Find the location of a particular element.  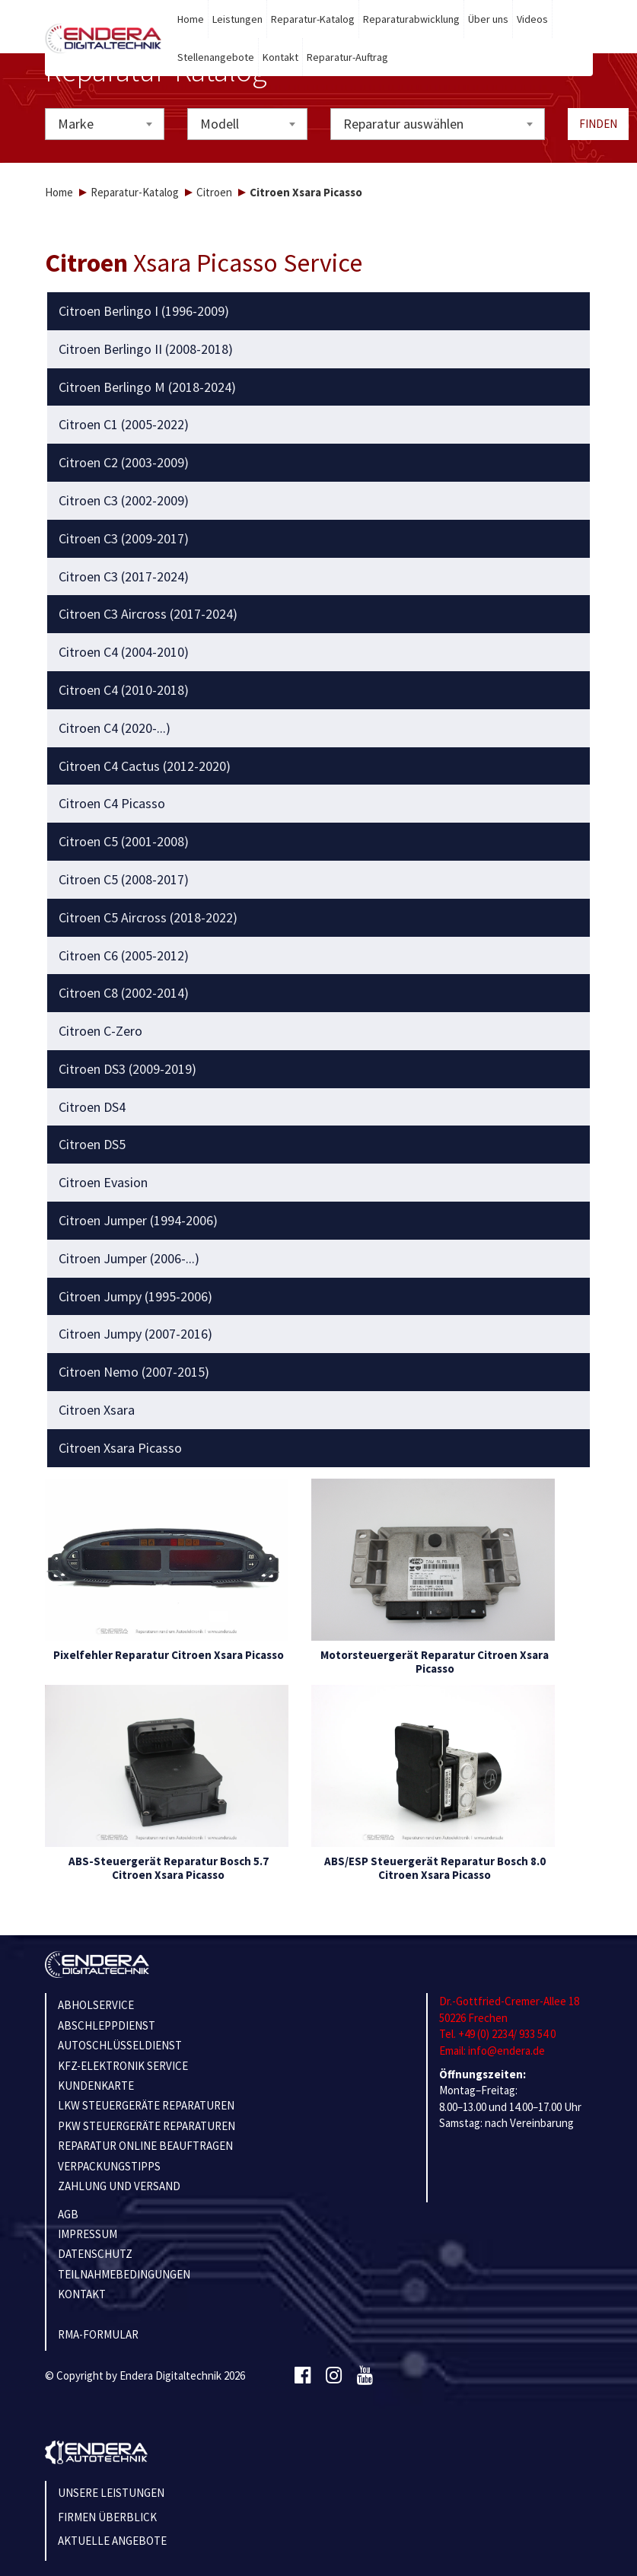

KUNDENKARTE is located at coordinates (96, 2085).